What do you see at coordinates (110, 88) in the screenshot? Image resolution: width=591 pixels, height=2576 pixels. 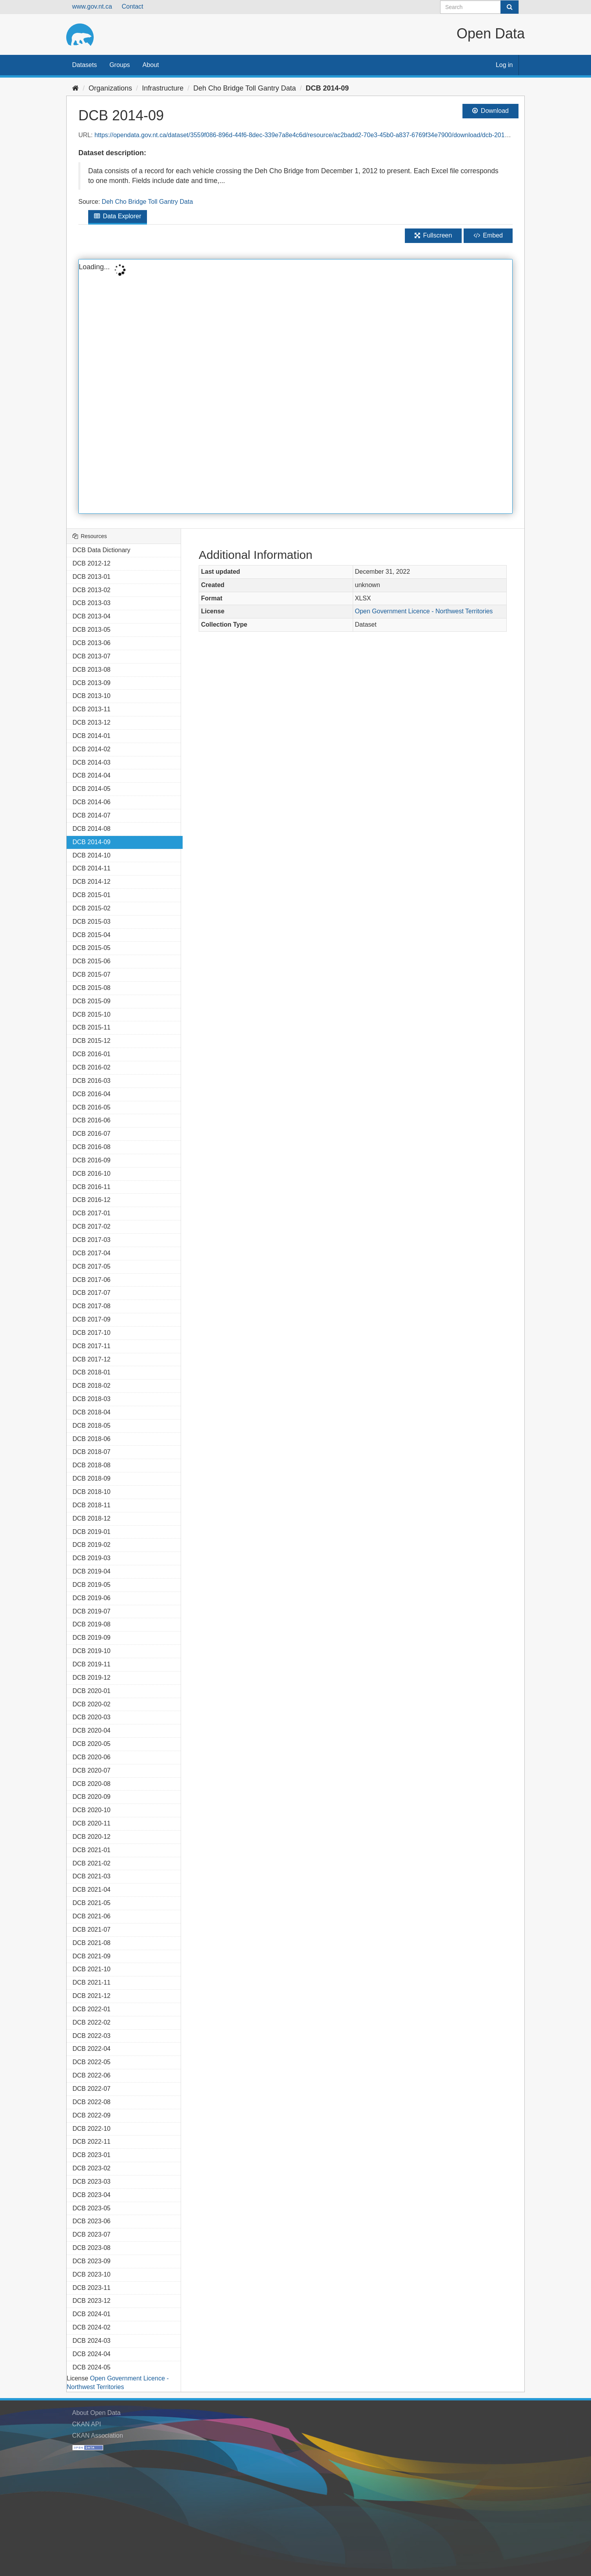 I see `Organizations` at bounding box center [110, 88].